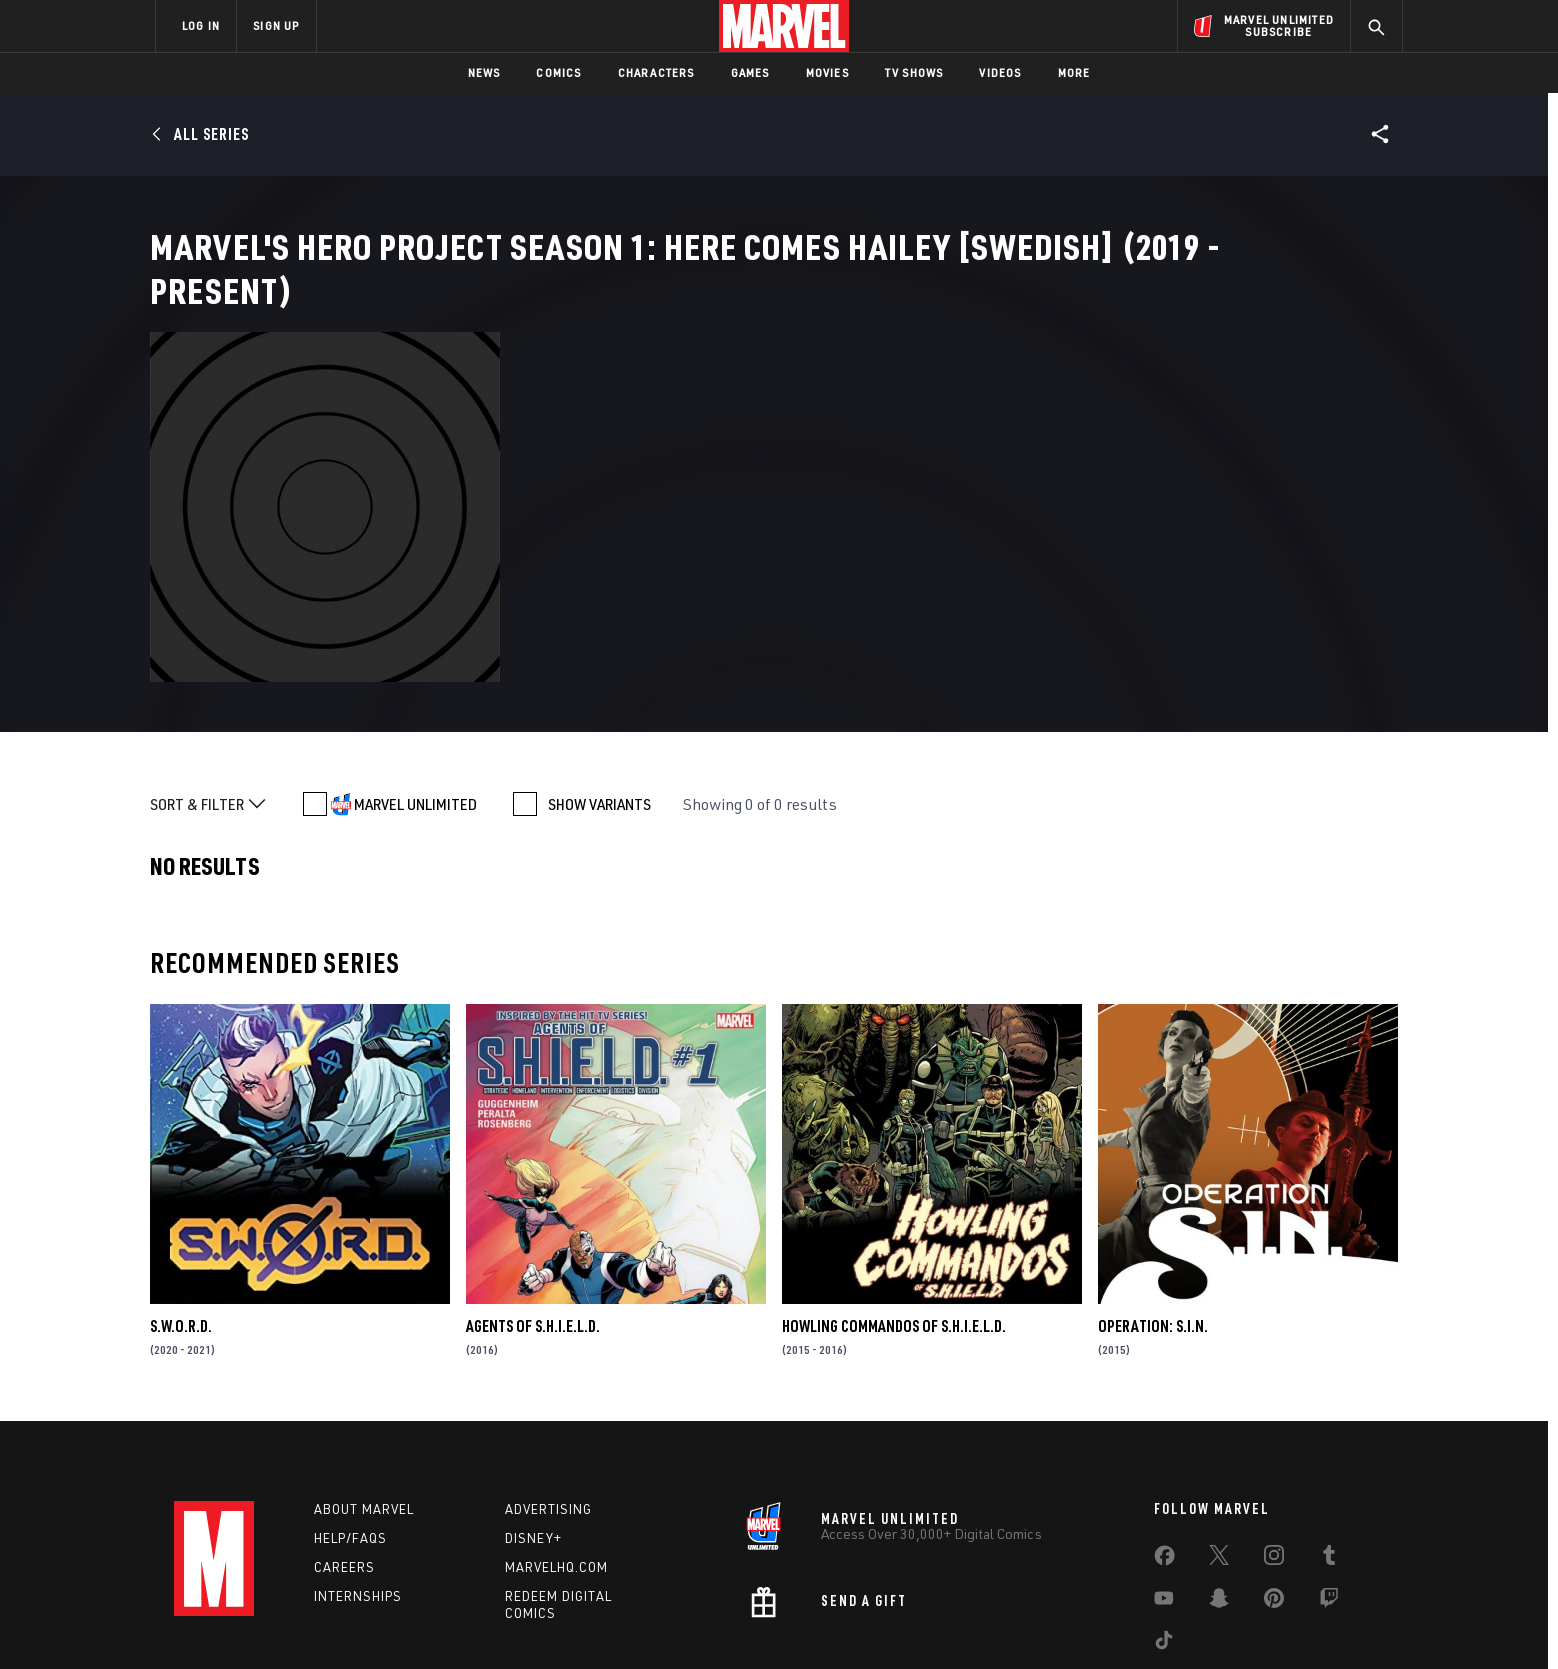  What do you see at coordinates (843, 1621) in the screenshot?
I see `Children's Online Privacy Policy` at bounding box center [843, 1621].